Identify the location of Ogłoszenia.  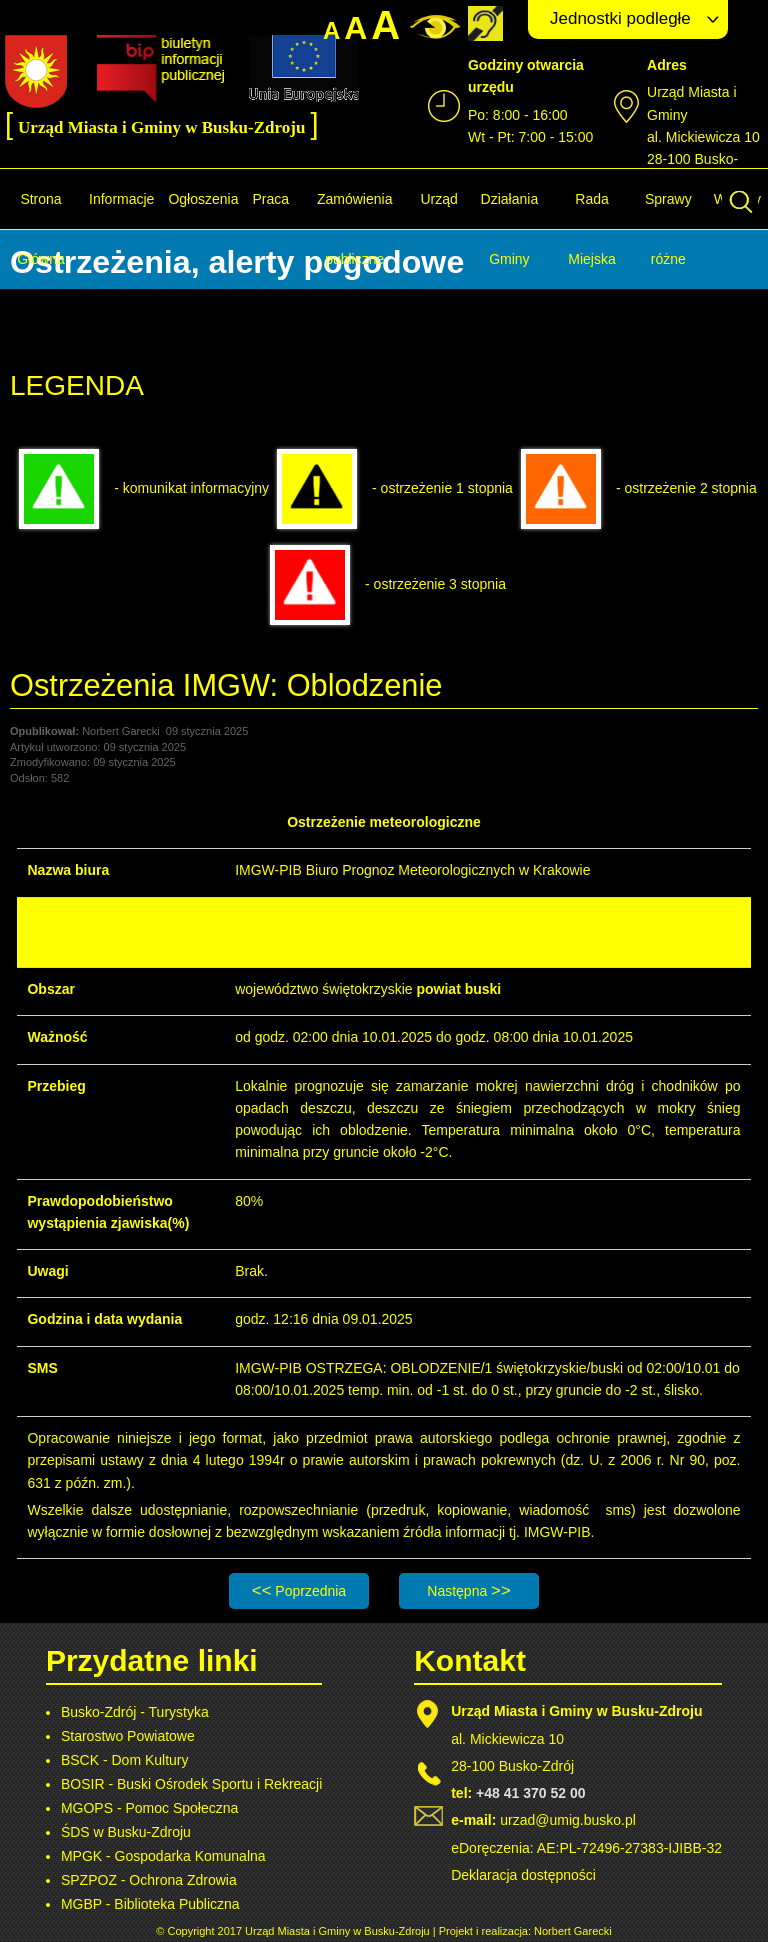
(203, 199).